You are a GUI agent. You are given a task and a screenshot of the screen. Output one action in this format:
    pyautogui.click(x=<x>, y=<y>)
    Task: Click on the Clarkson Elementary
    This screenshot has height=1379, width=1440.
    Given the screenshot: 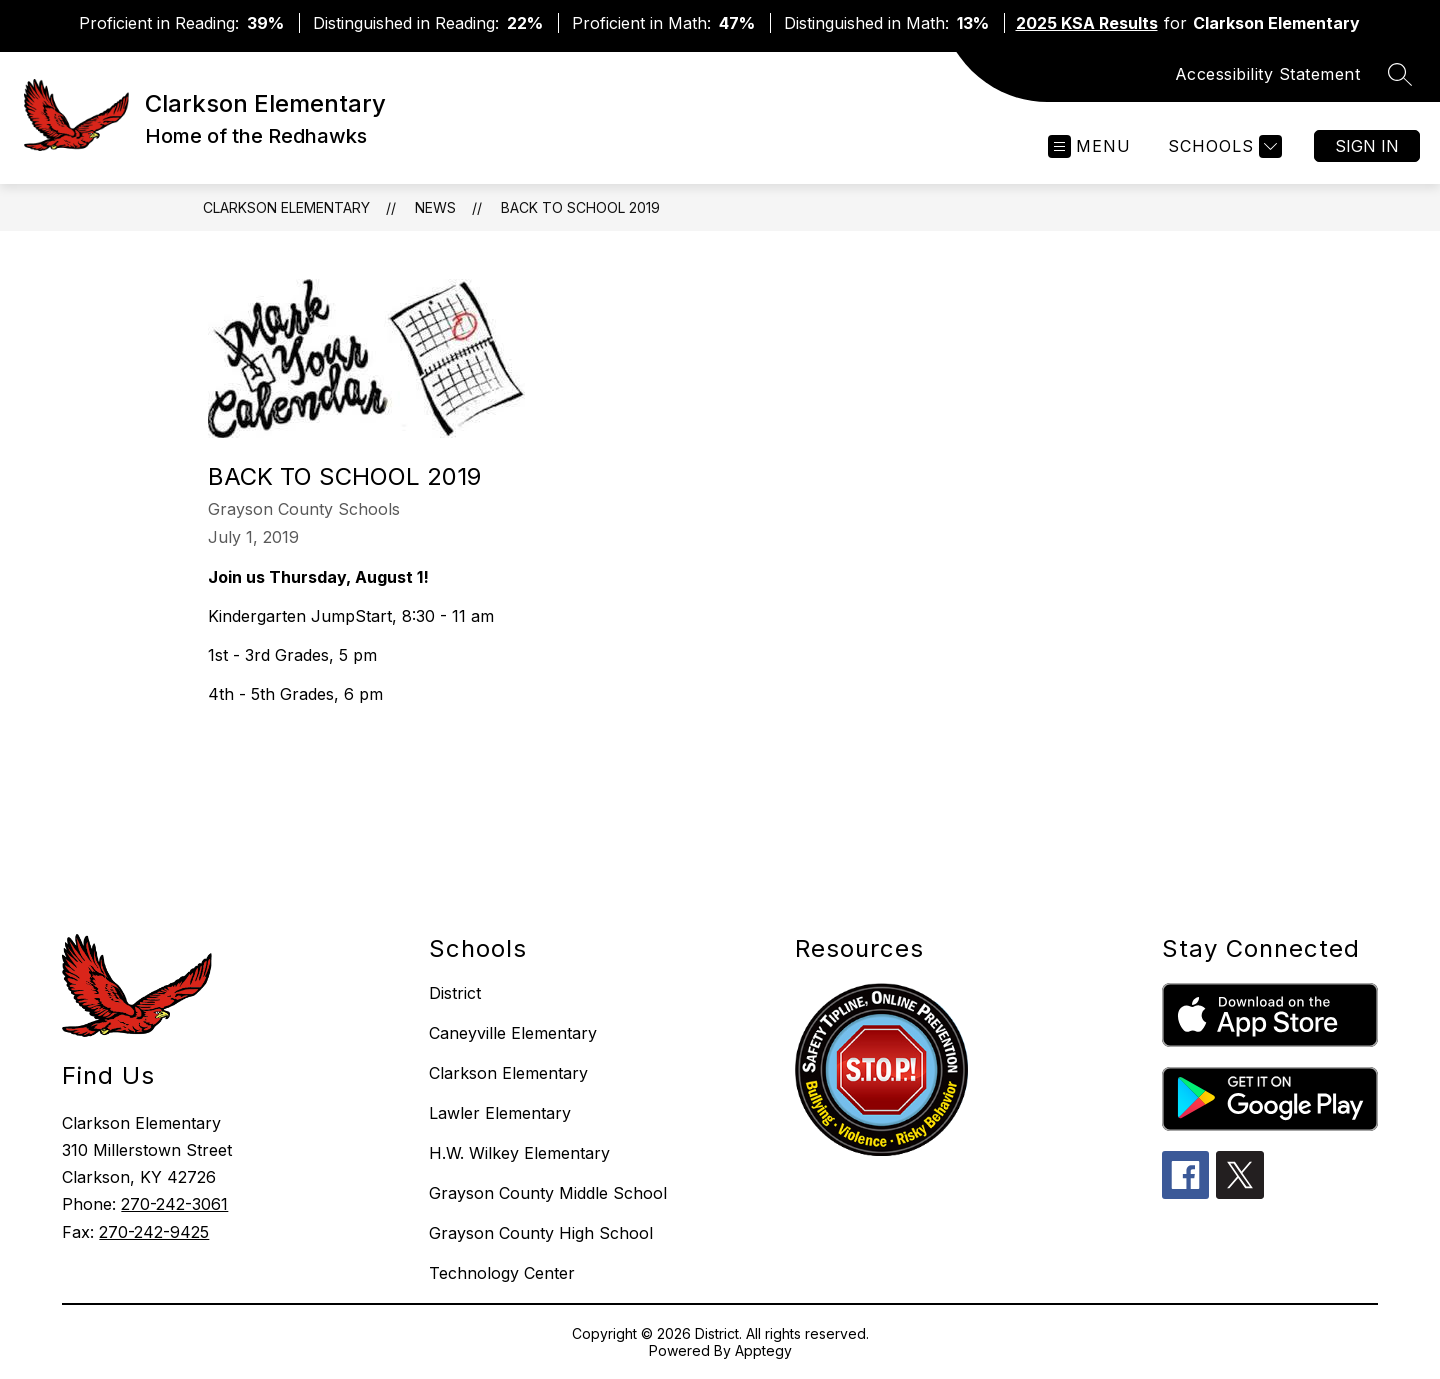 What is the action you would take?
    pyautogui.click(x=286, y=207)
    